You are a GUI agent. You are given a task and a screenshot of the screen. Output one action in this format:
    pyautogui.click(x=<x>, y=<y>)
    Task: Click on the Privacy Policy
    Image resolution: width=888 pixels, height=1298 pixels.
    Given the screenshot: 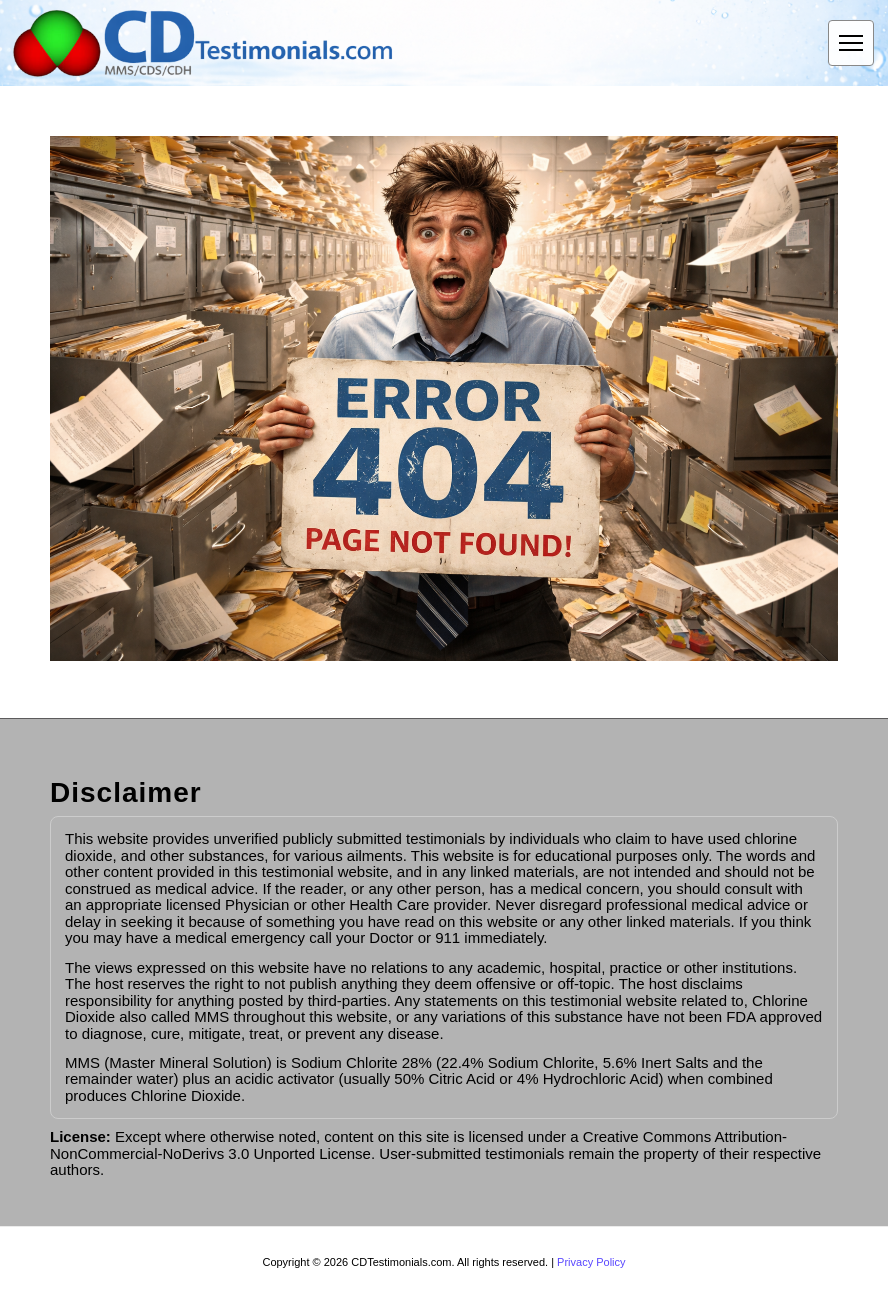 What is the action you would take?
    pyautogui.click(x=591, y=1262)
    